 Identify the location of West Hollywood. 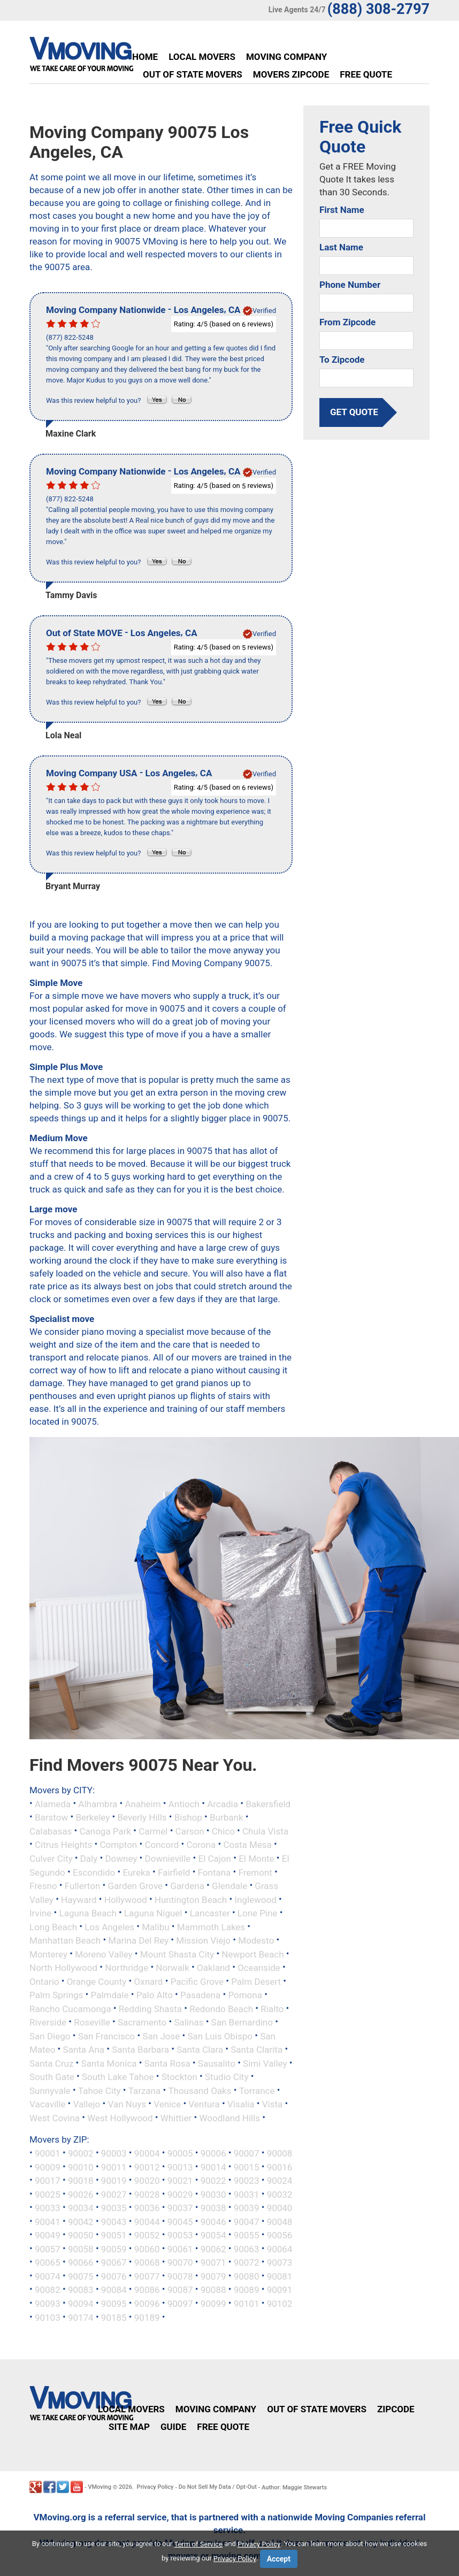
(119, 2117).